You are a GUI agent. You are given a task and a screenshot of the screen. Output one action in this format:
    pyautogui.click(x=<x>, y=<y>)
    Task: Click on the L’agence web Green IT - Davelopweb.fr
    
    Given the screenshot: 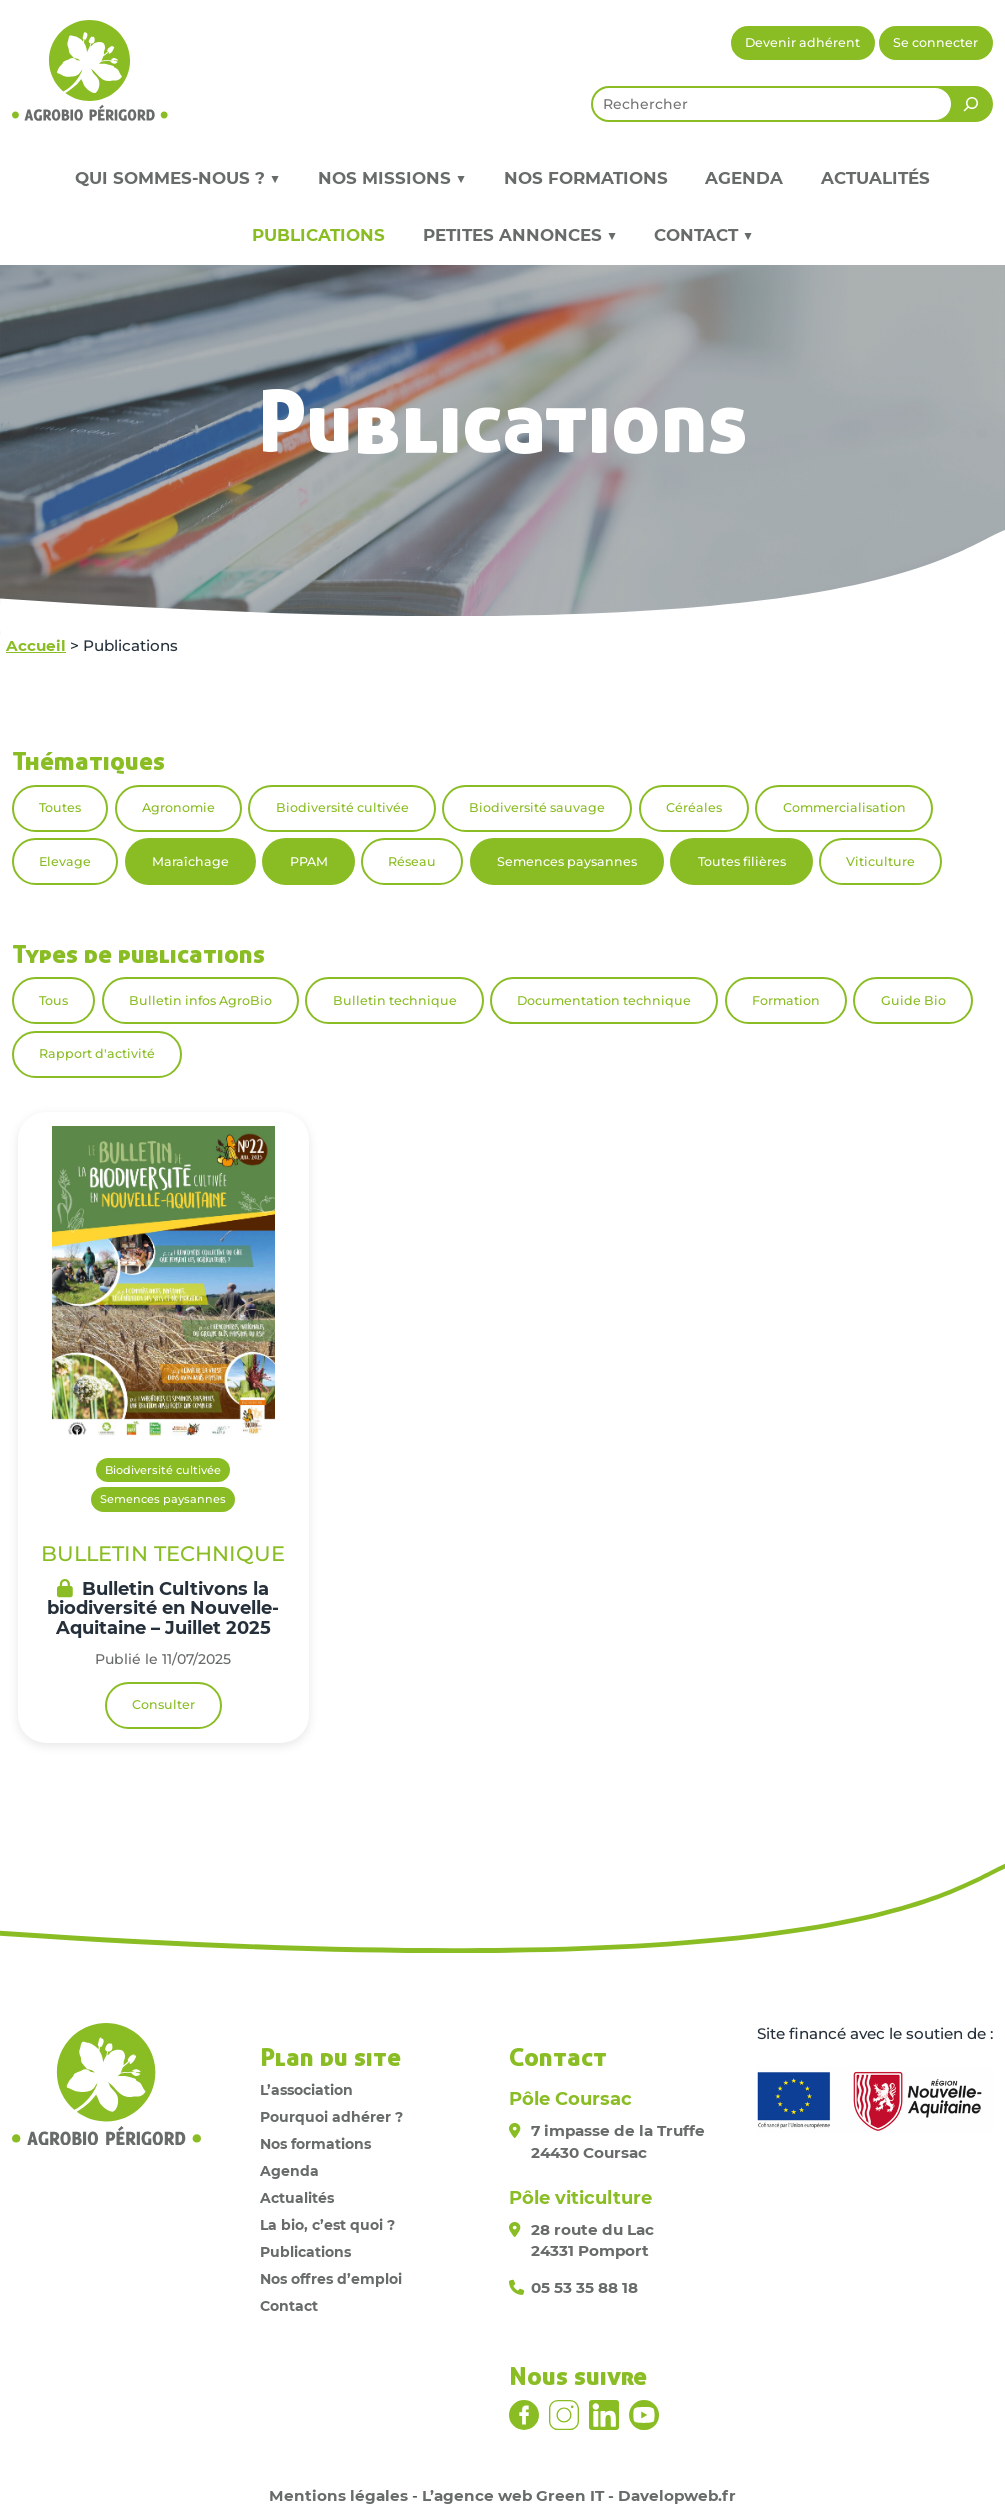 What is the action you would take?
    pyautogui.click(x=579, y=2495)
    